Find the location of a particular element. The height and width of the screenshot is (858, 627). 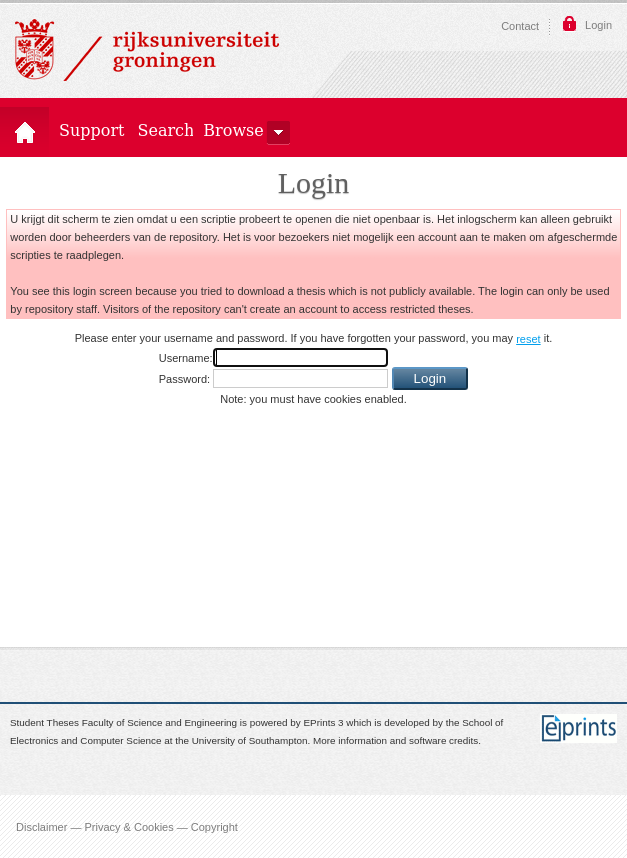

EPrints 3 is located at coordinates (324, 722).